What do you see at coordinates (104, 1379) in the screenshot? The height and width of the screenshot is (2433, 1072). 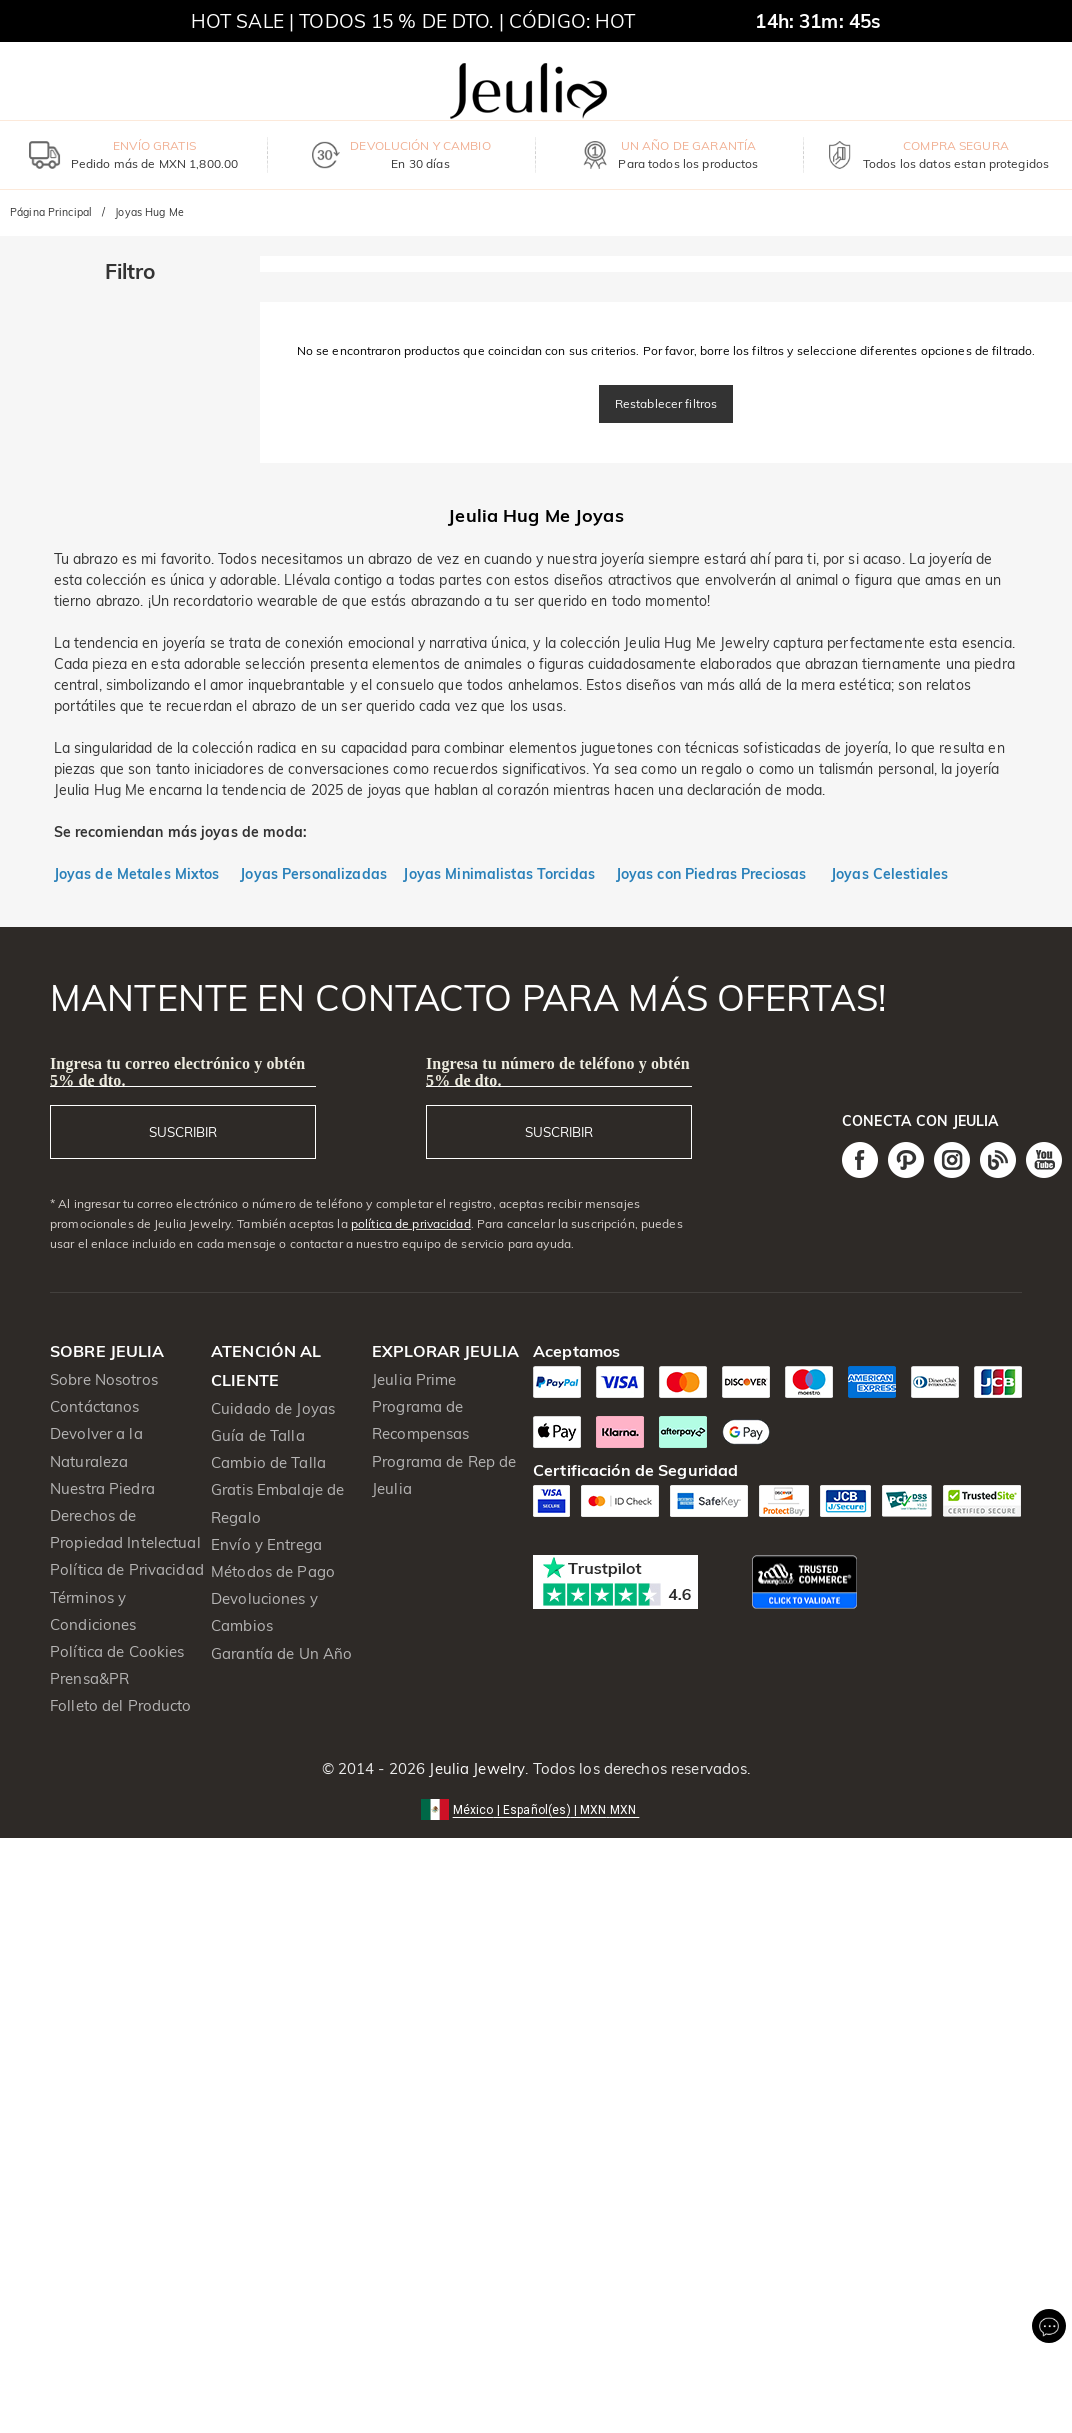 I see `Sobre Nosotros` at bounding box center [104, 1379].